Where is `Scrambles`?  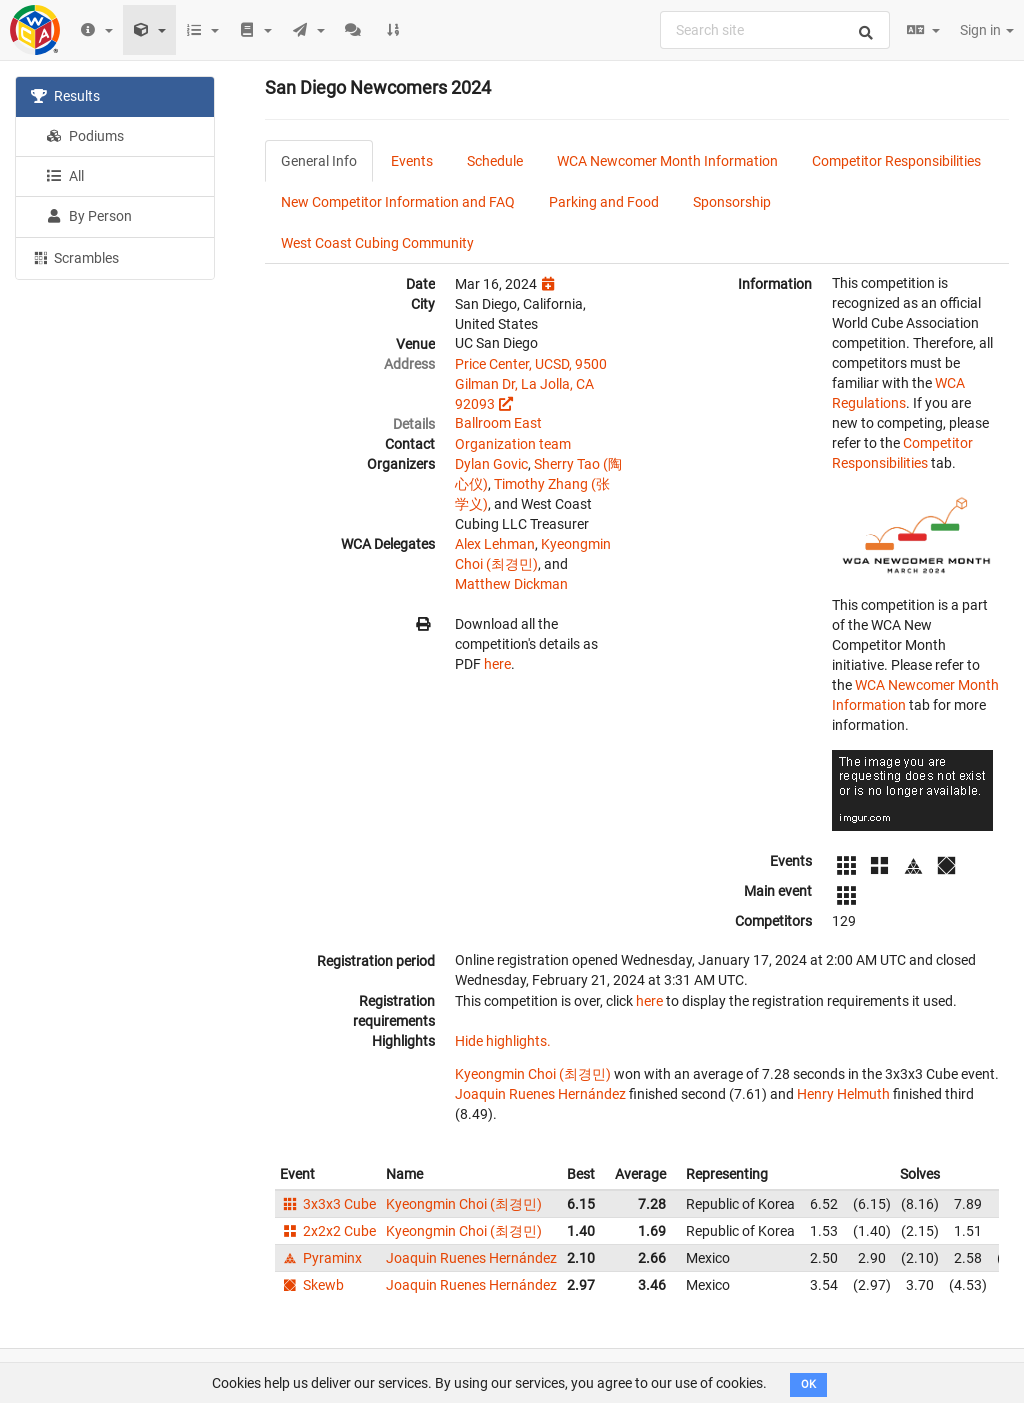
Scrambles is located at coordinates (75, 257).